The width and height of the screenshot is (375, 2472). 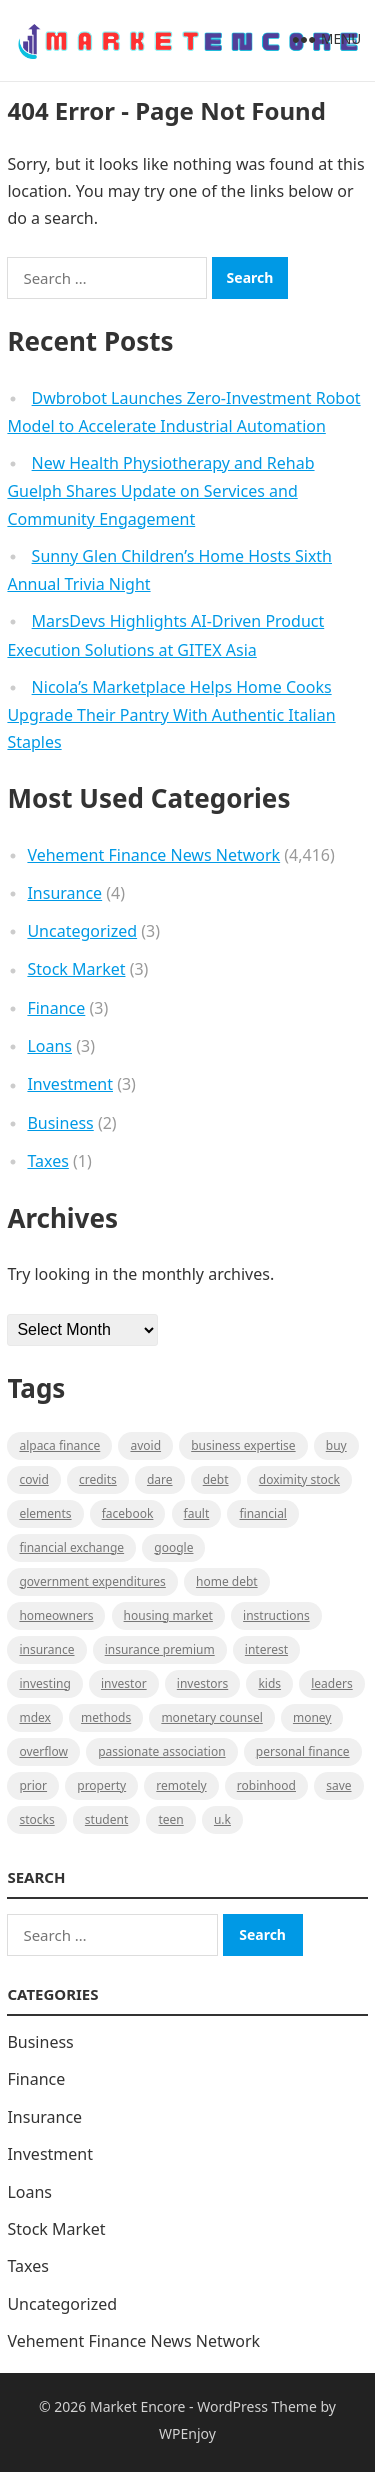 What do you see at coordinates (137, 2406) in the screenshot?
I see `Market Encore` at bounding box center [137, 2406].